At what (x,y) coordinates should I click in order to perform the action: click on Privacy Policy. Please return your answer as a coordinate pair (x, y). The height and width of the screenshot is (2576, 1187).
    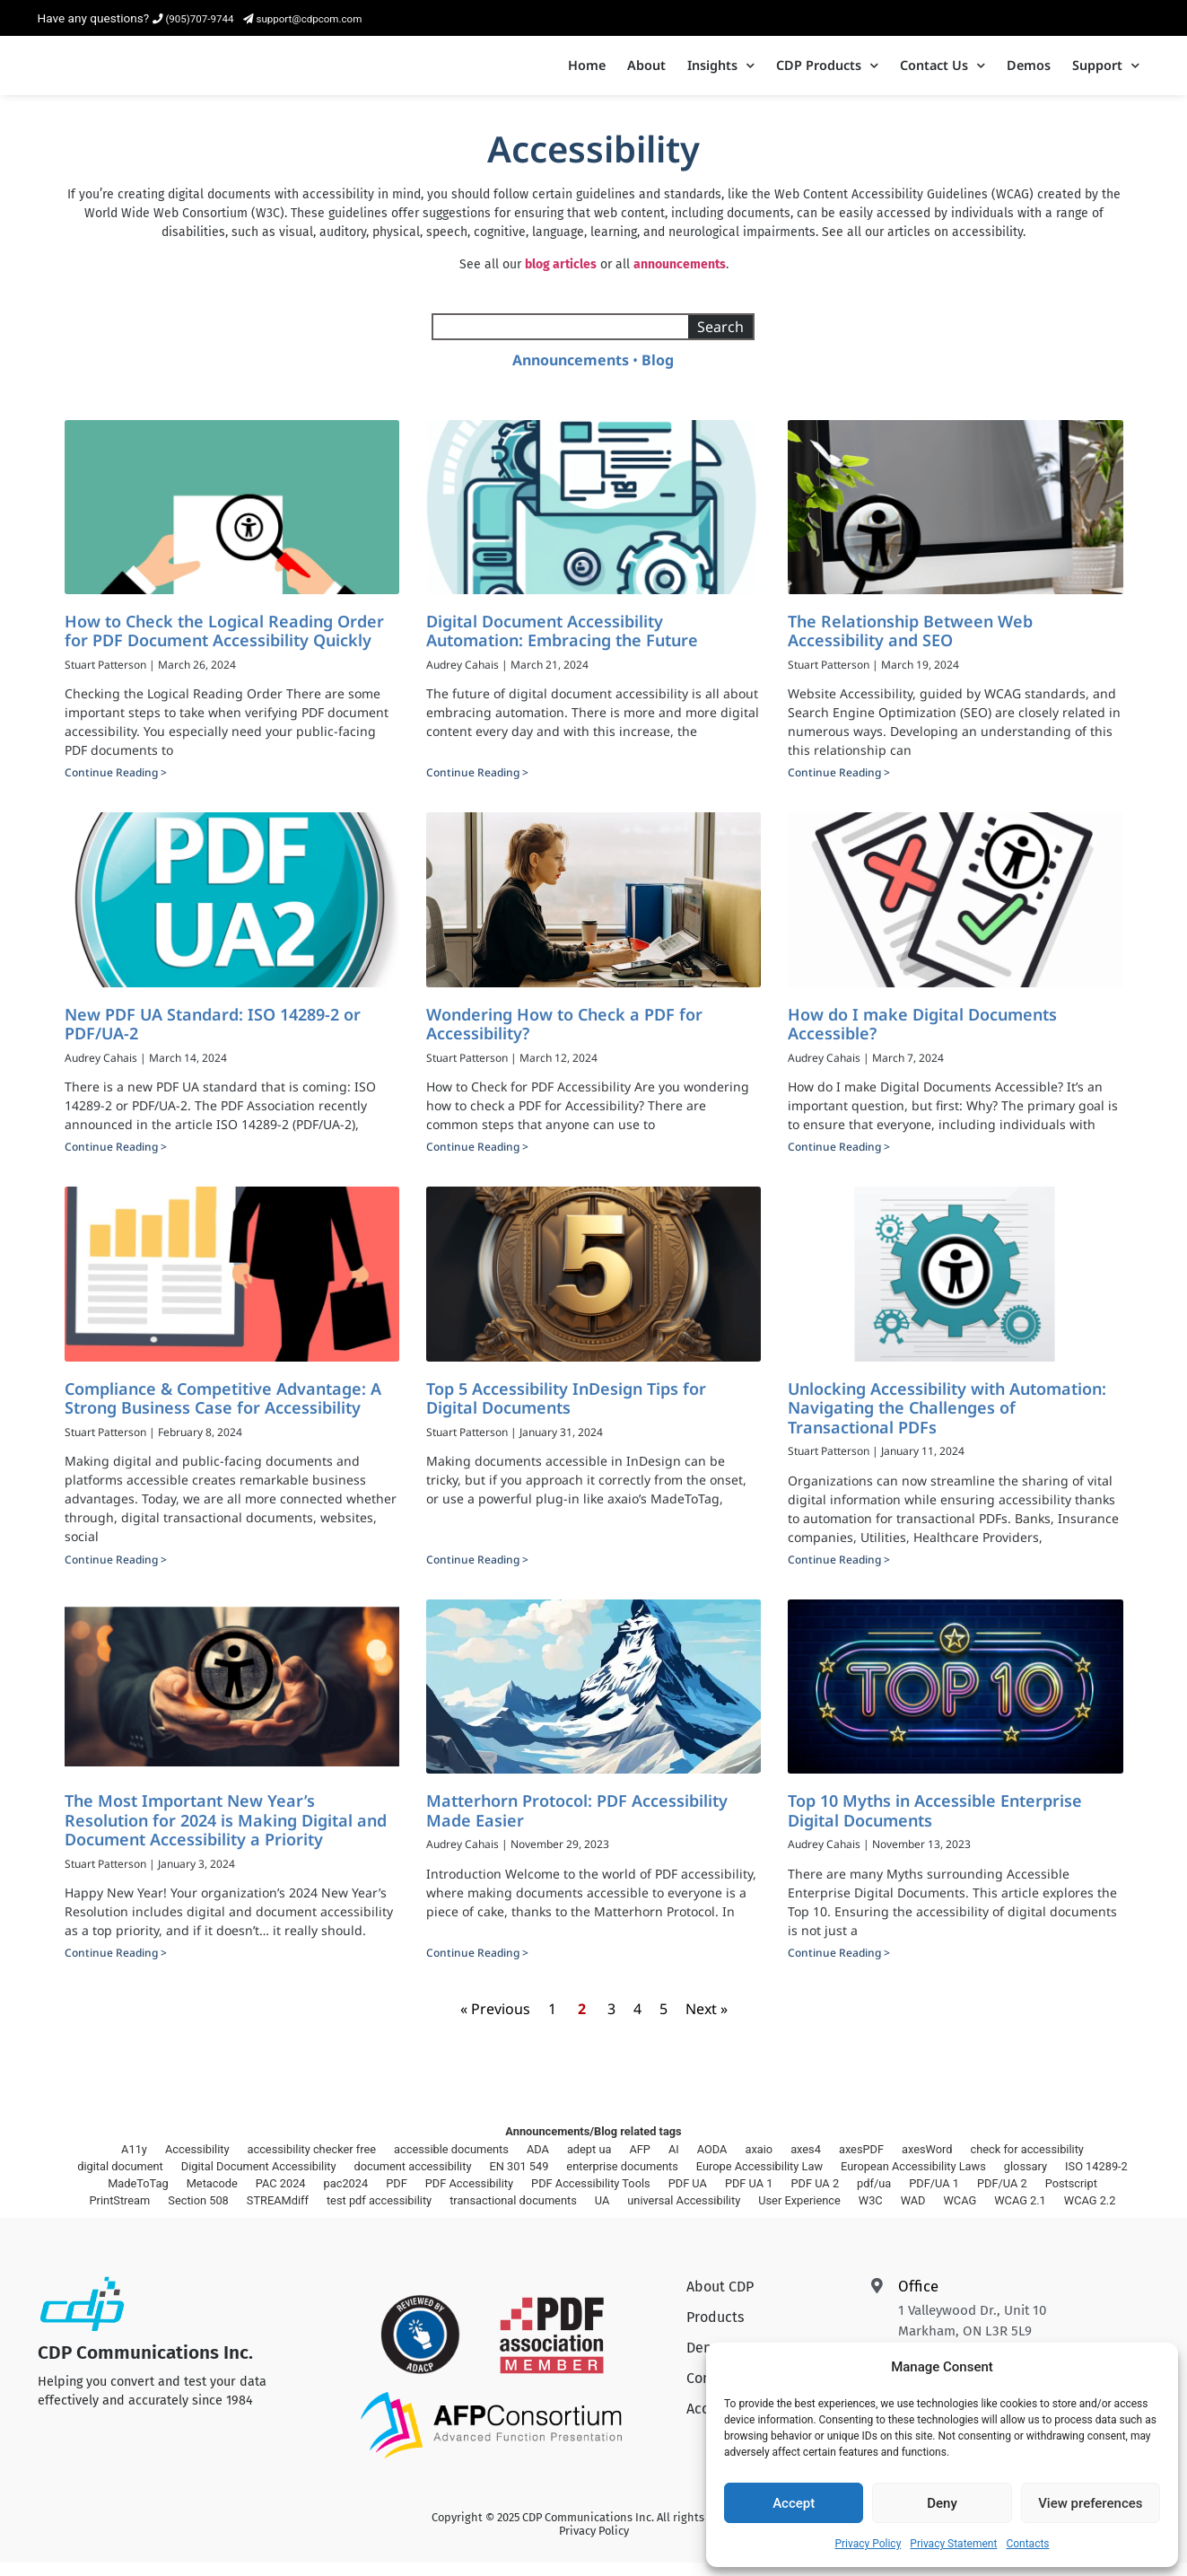
    Looking at the image, I should click on (867, 2543).